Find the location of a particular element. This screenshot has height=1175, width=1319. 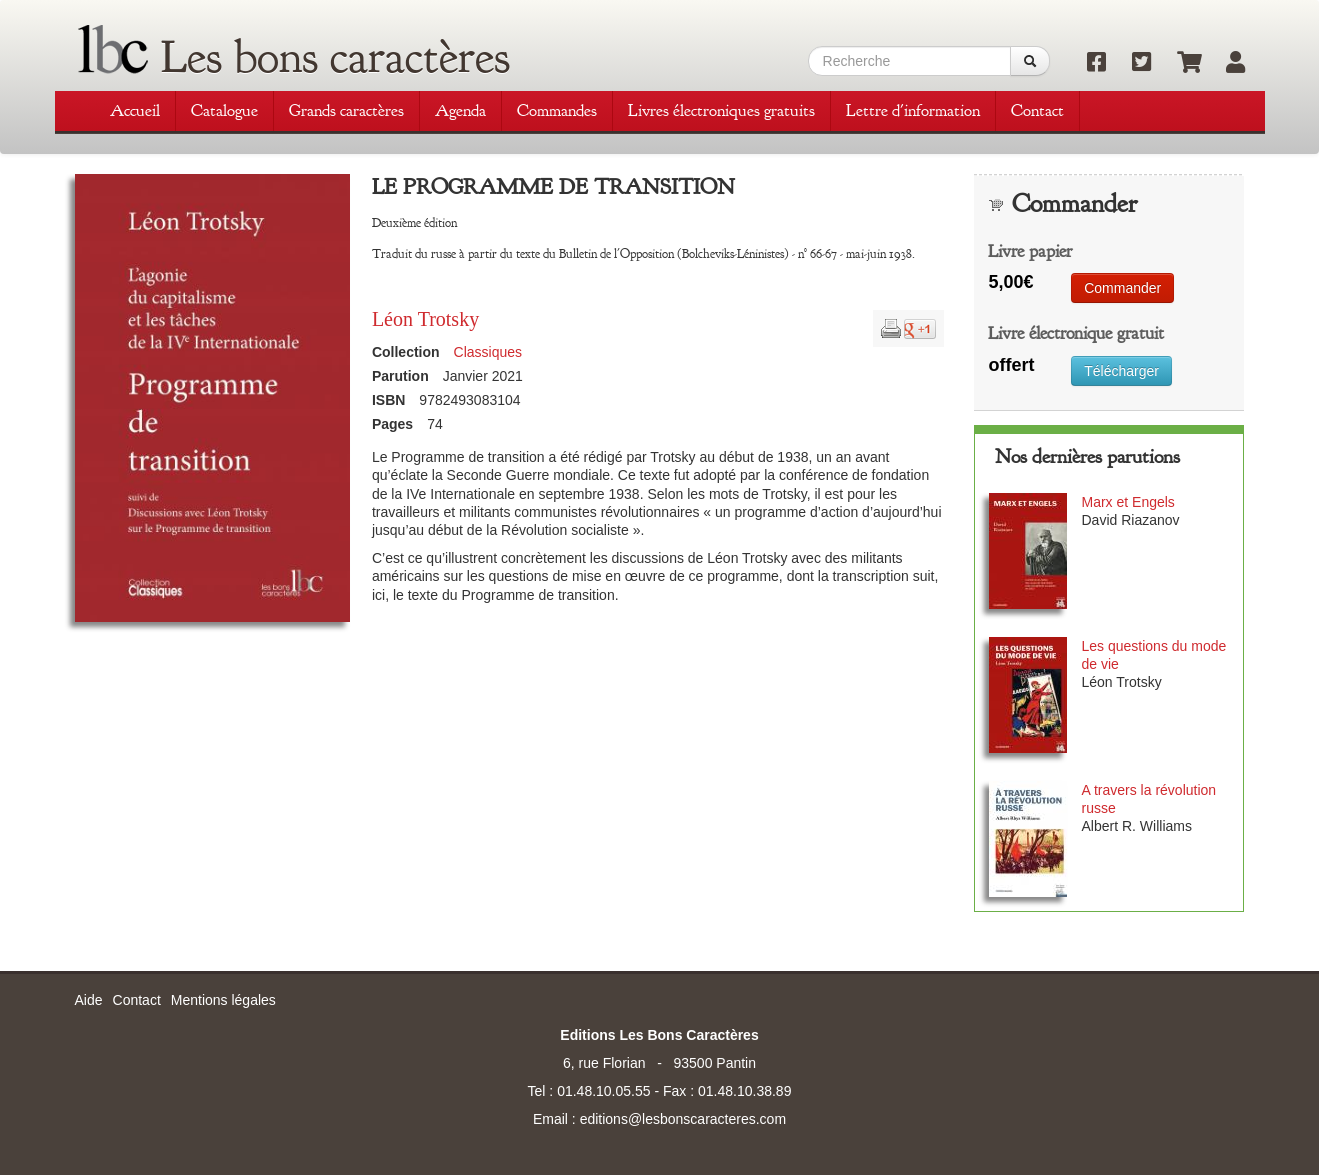

Aide is located at coordinates (89, 1000).